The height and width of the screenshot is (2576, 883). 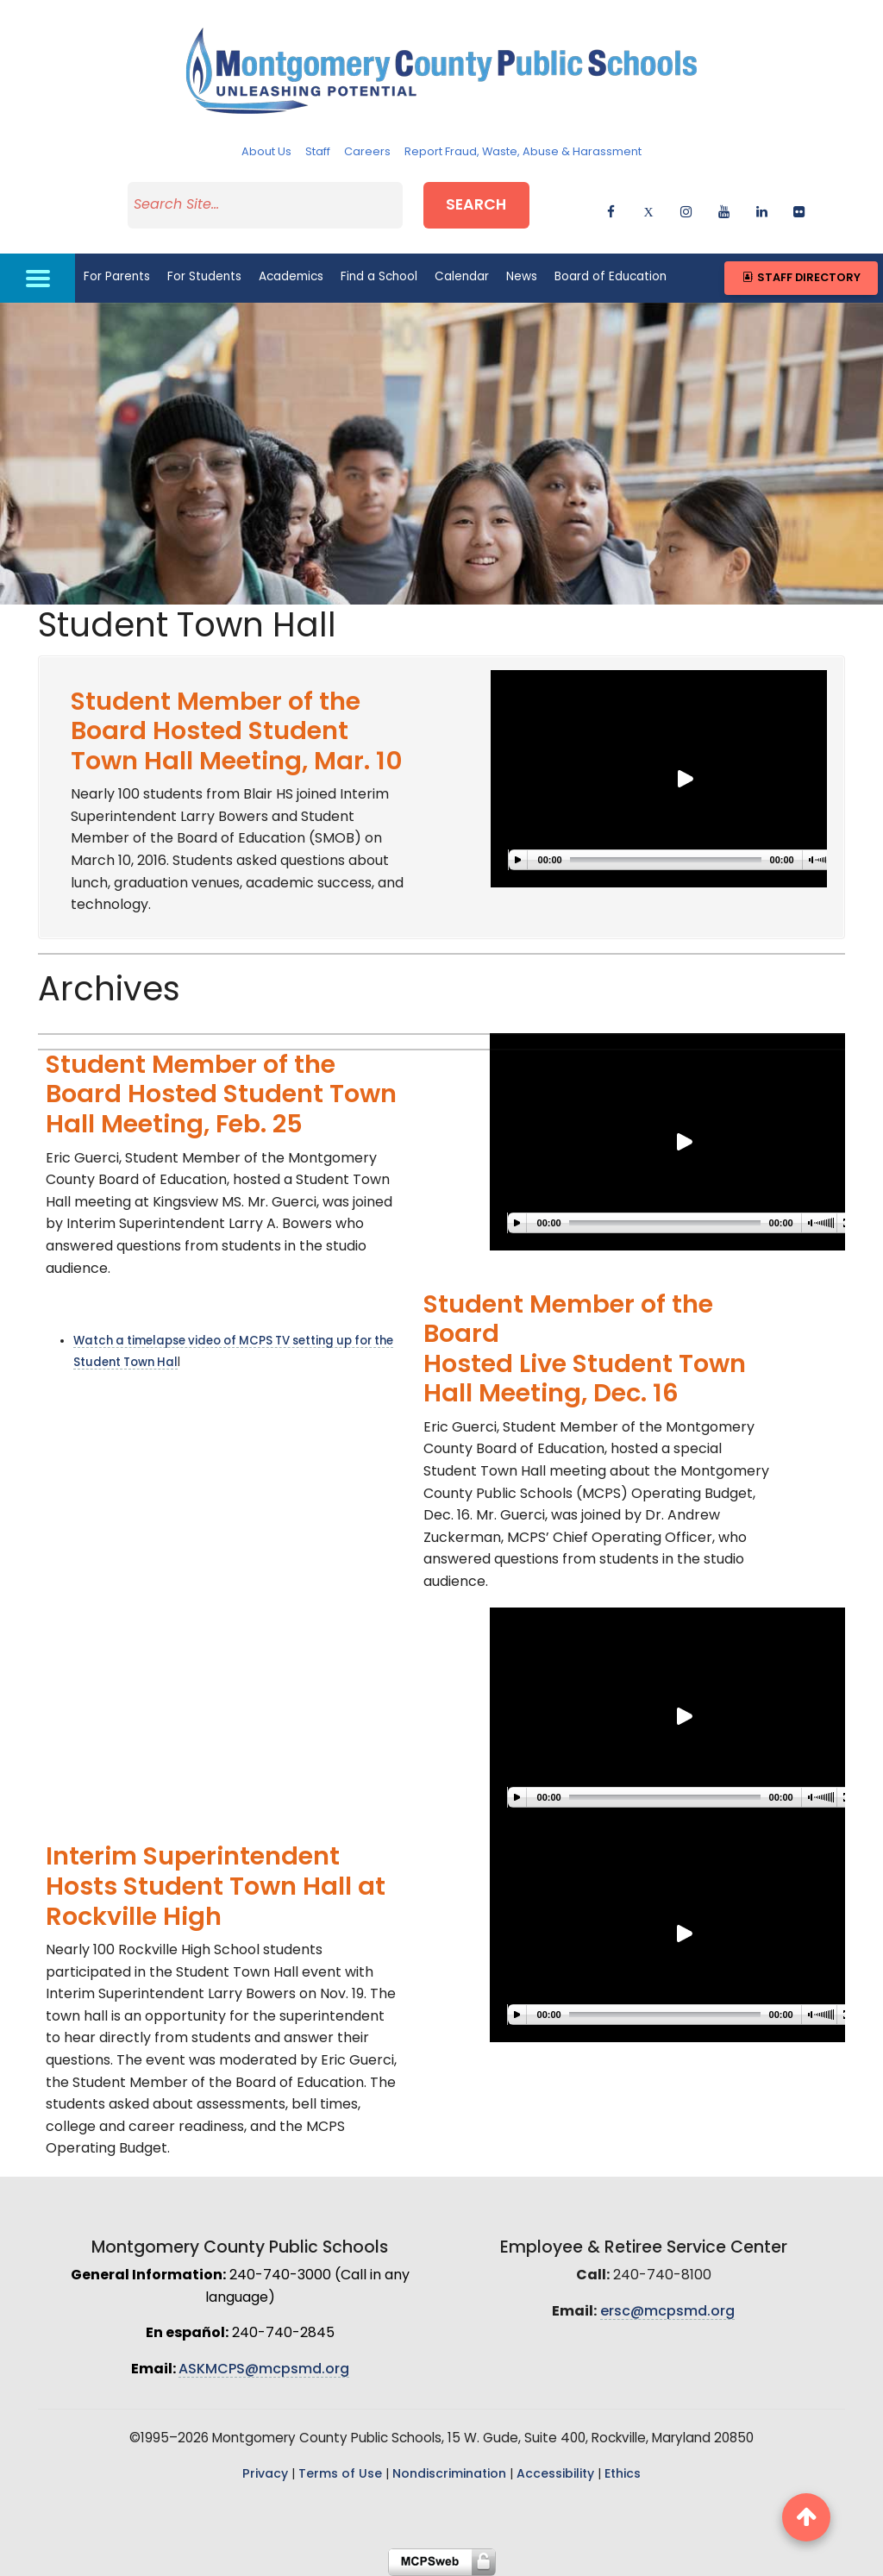 I want to click on For Students, so click(x=204, y=277).